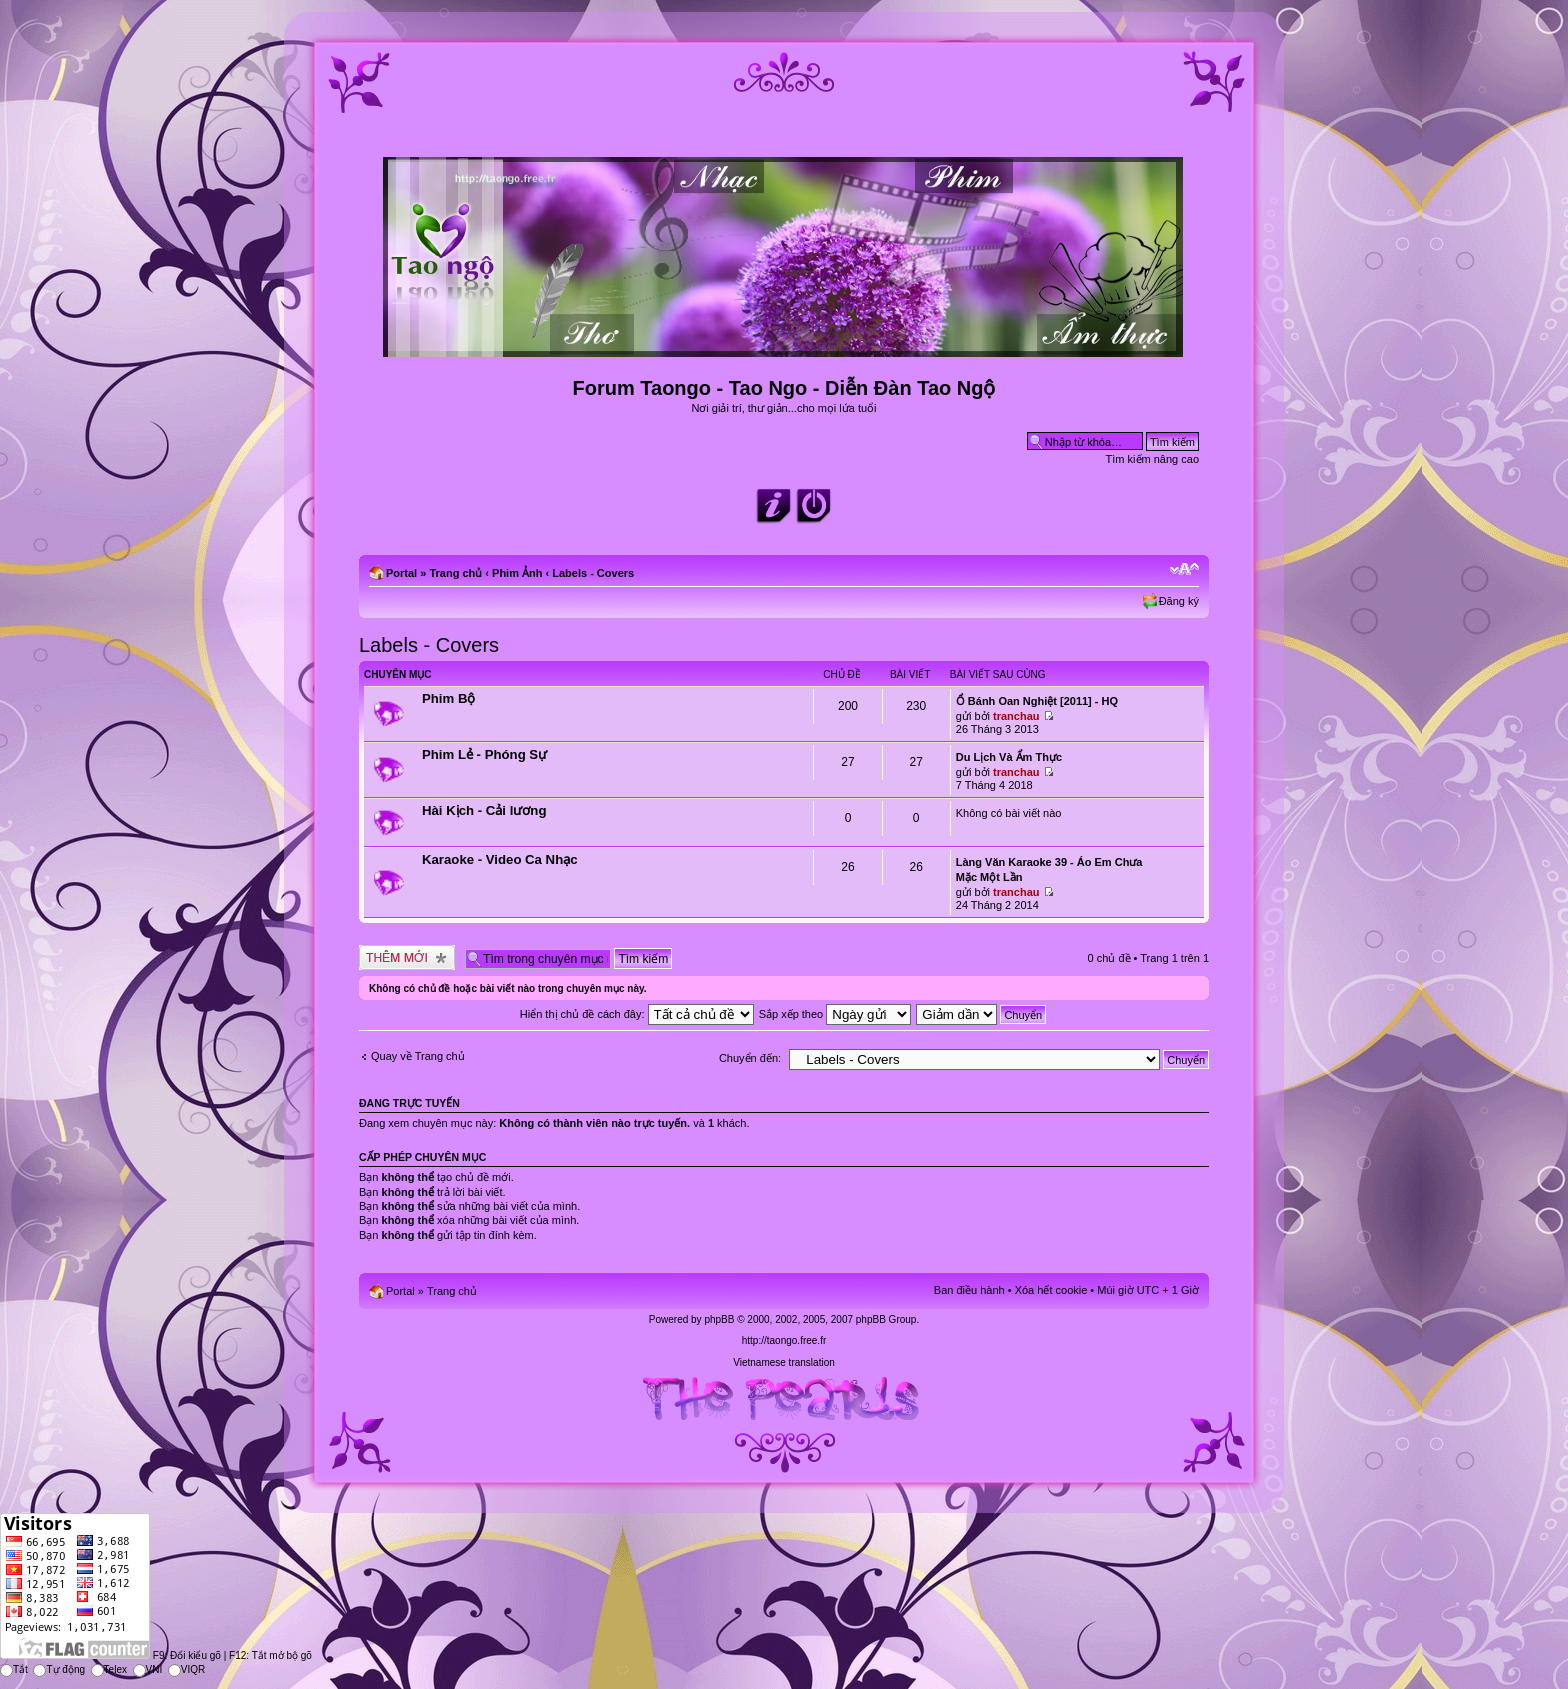 Image resolution: width=1568 pixels, height=1689 pixels. I want to click on Quay về Trang chủ, so click(418, 1056).